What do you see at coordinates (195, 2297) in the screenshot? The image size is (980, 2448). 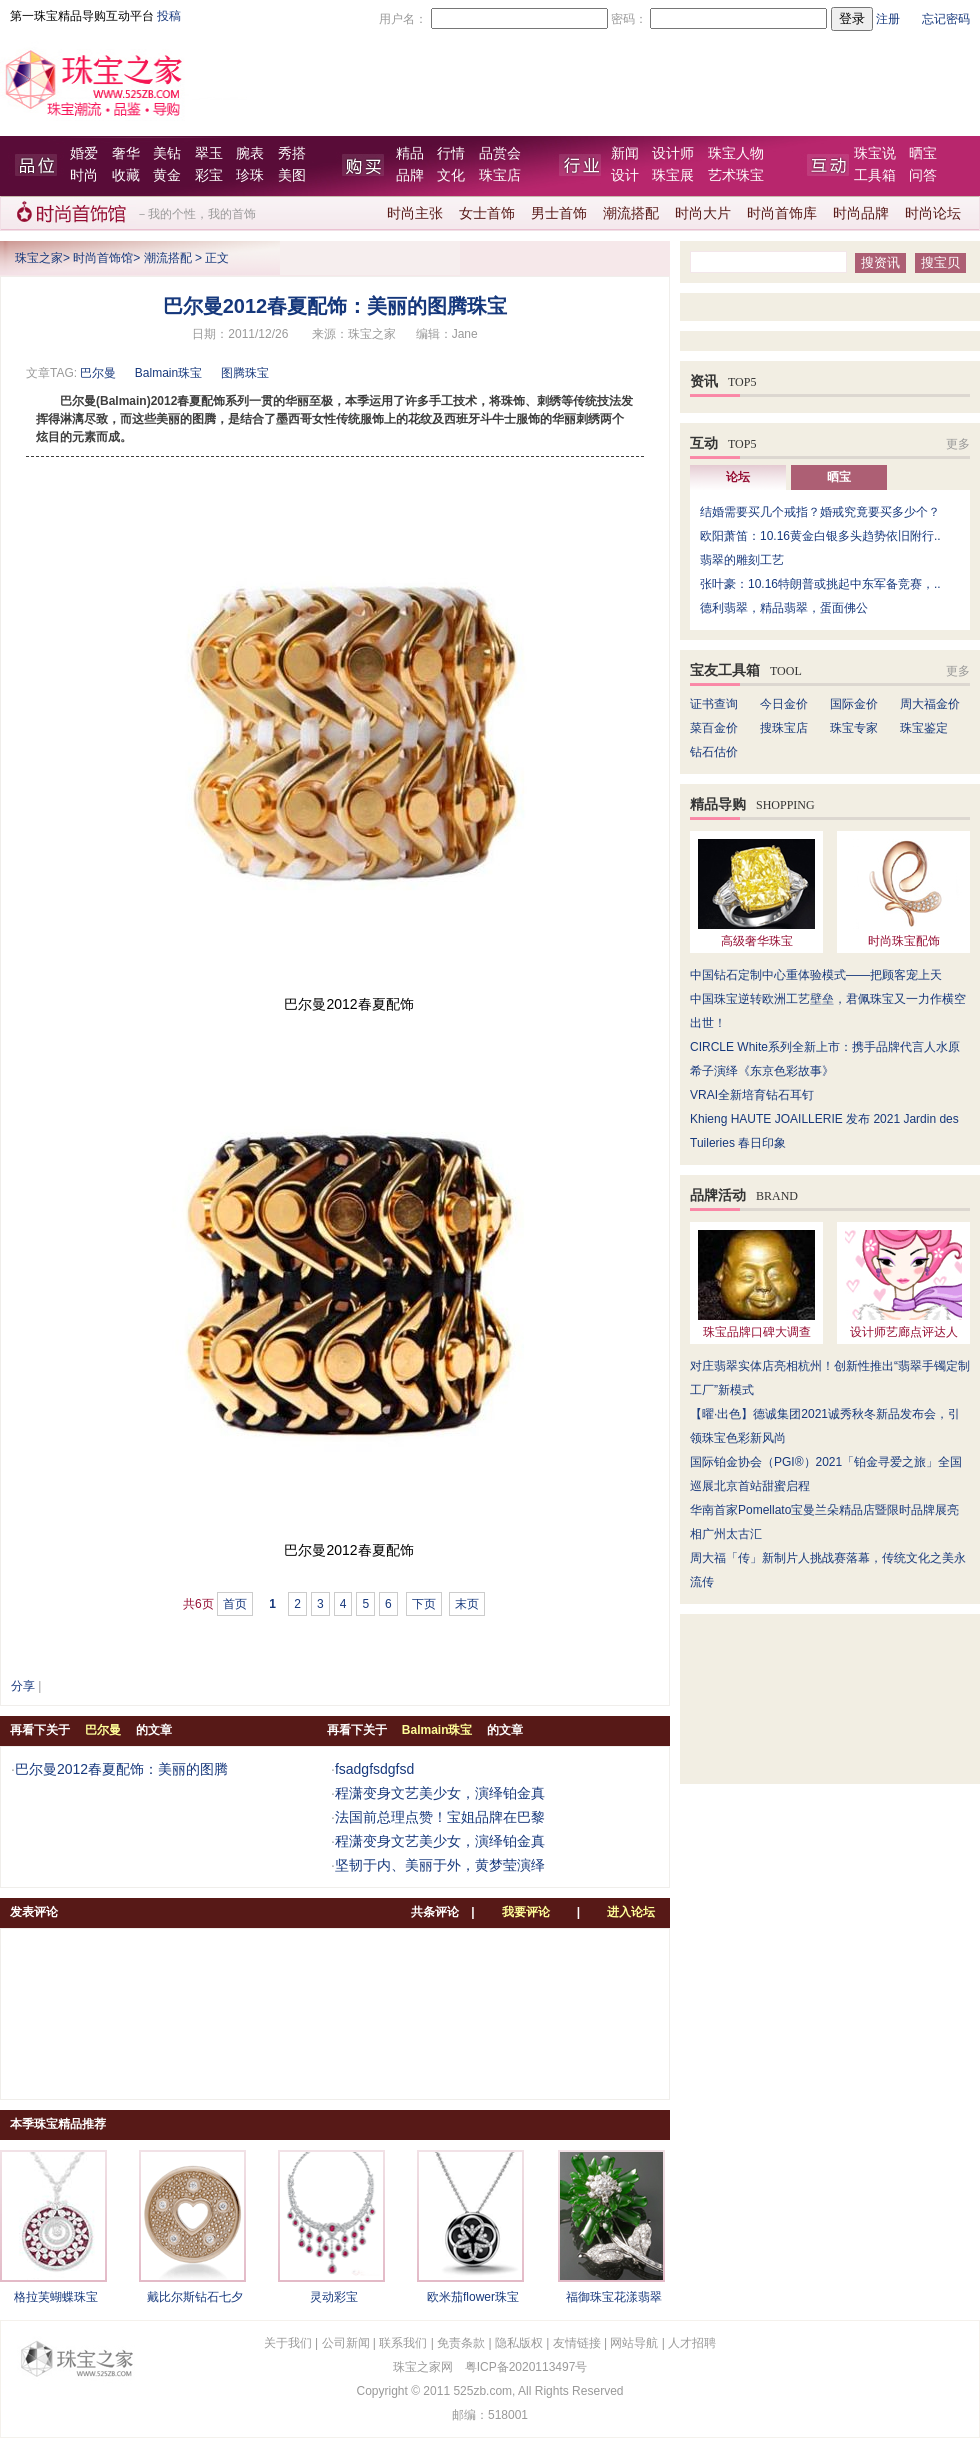 I see `戴比尔斯钻石七夕` at bounding box center [195, 2297].